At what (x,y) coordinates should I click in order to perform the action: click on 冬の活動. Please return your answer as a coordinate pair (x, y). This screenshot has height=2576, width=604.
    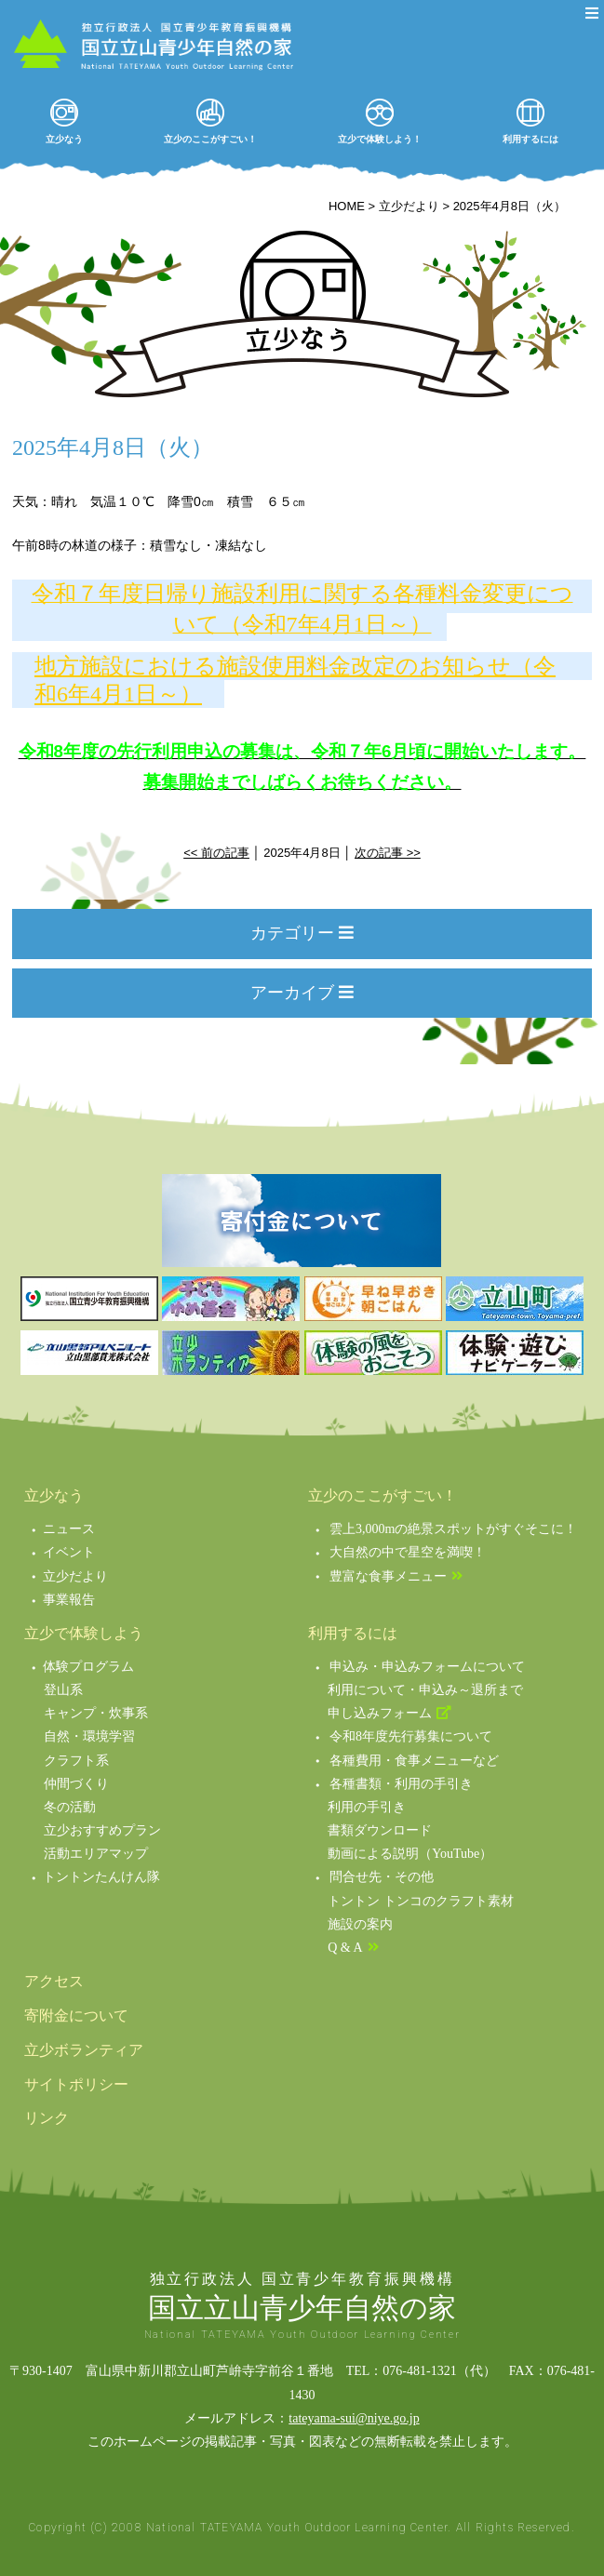
    Looking at the image, I should click on (70, 1807).